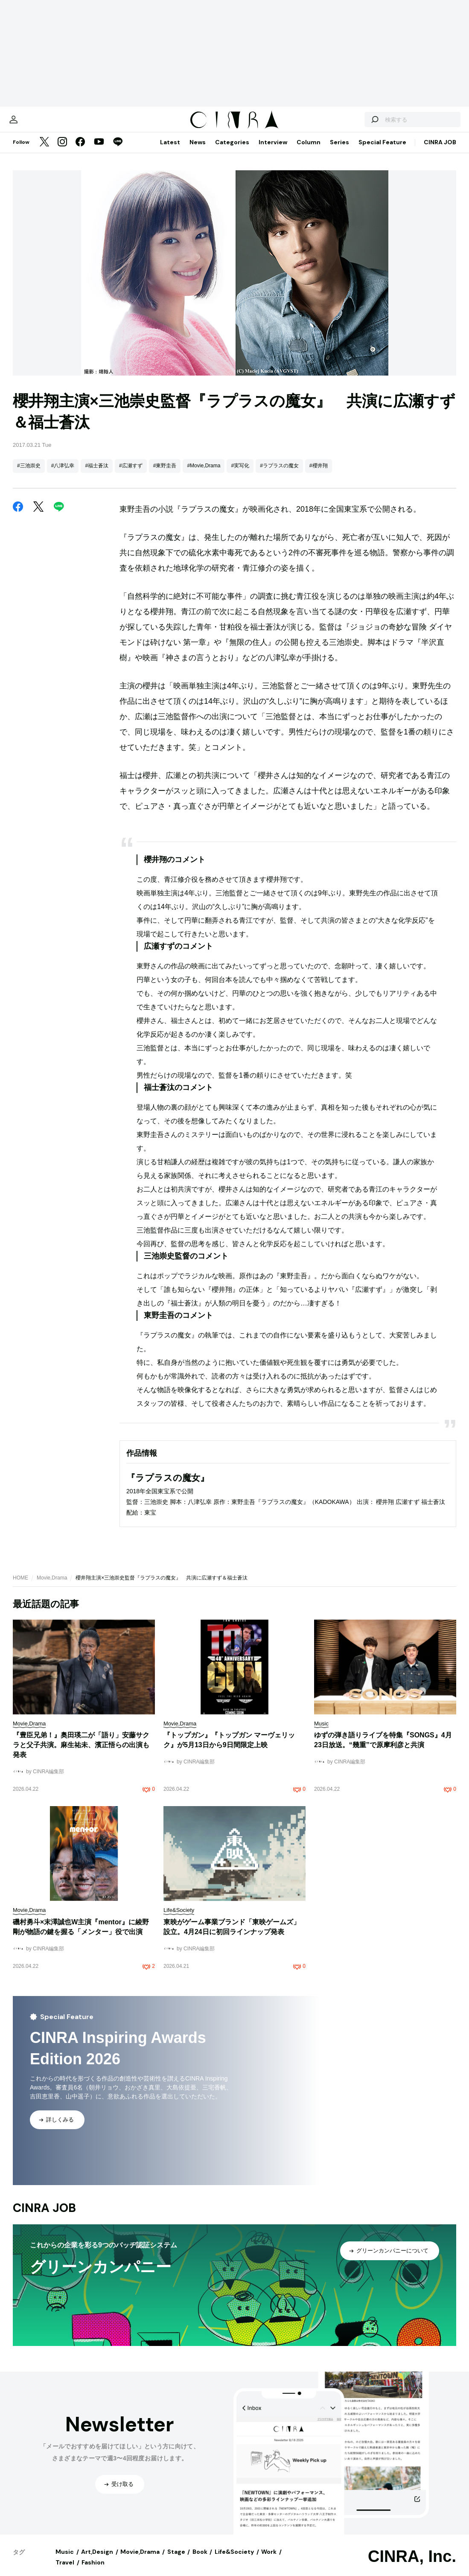  Describe the element at coordinates (44, 151) in the screenshot. I see `[Twitter]` at that location.